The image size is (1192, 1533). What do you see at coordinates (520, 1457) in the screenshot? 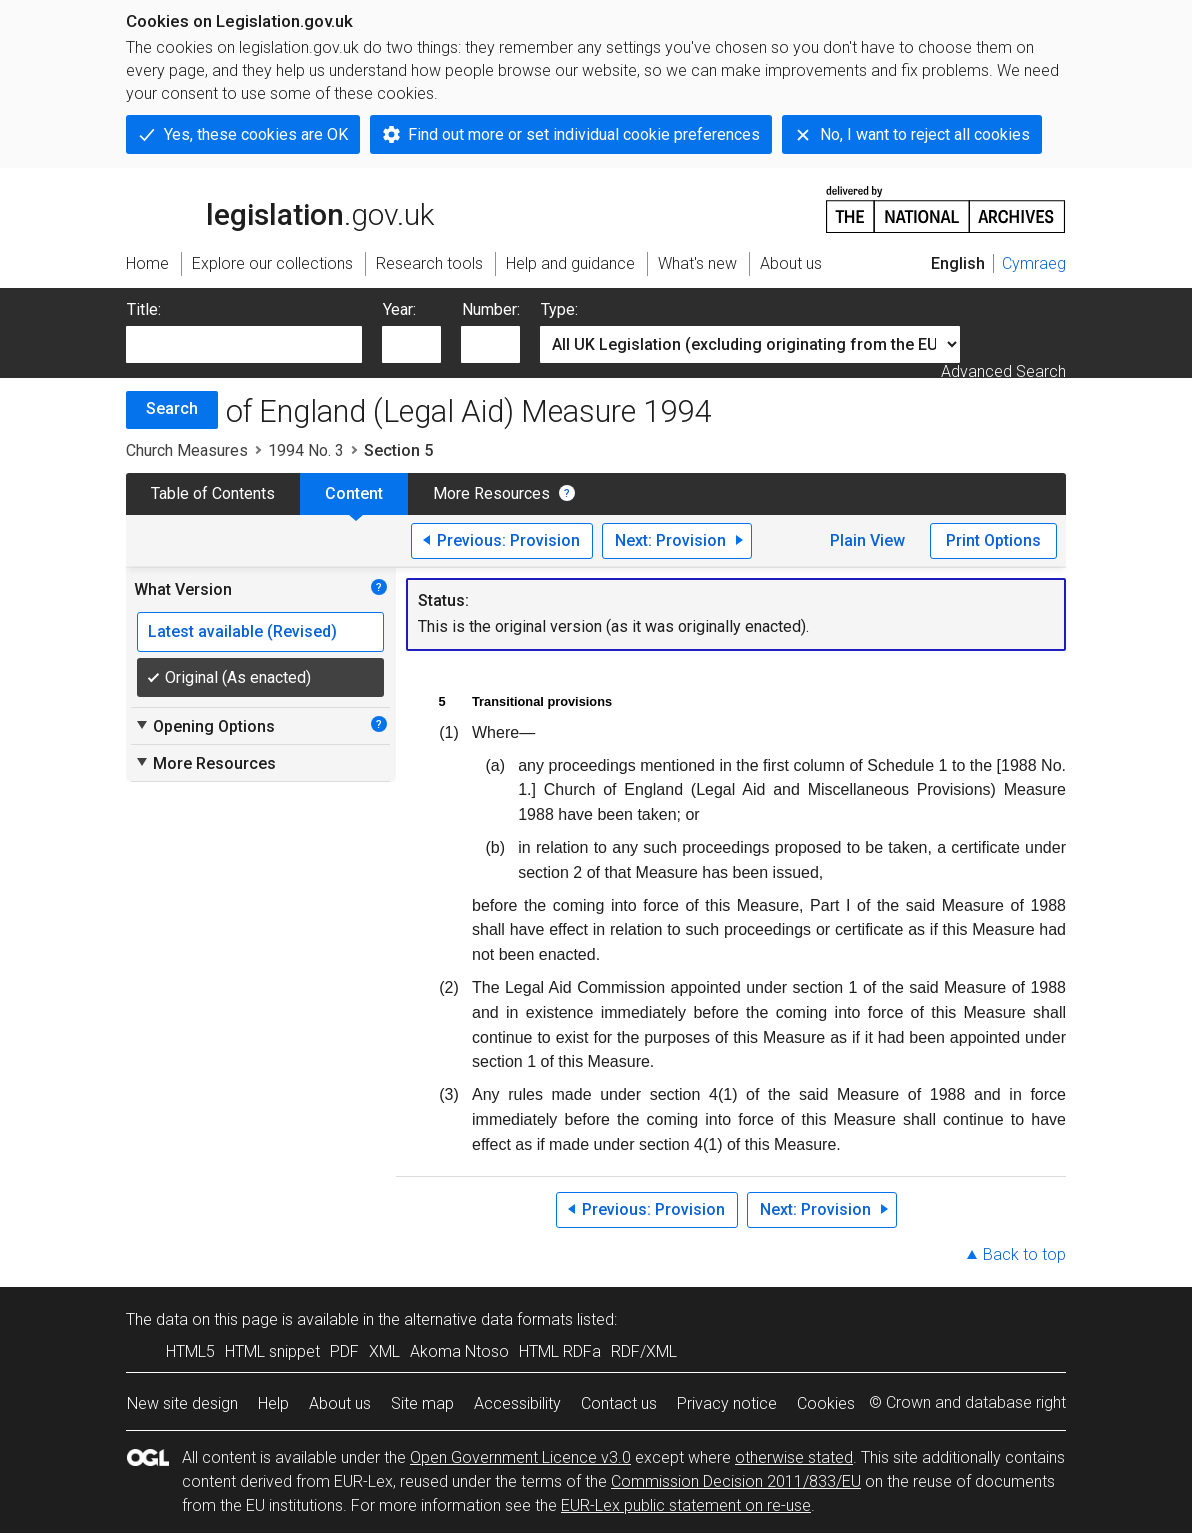
I see `Open Government Licence v3.0` at bounding box center [520, 1457].